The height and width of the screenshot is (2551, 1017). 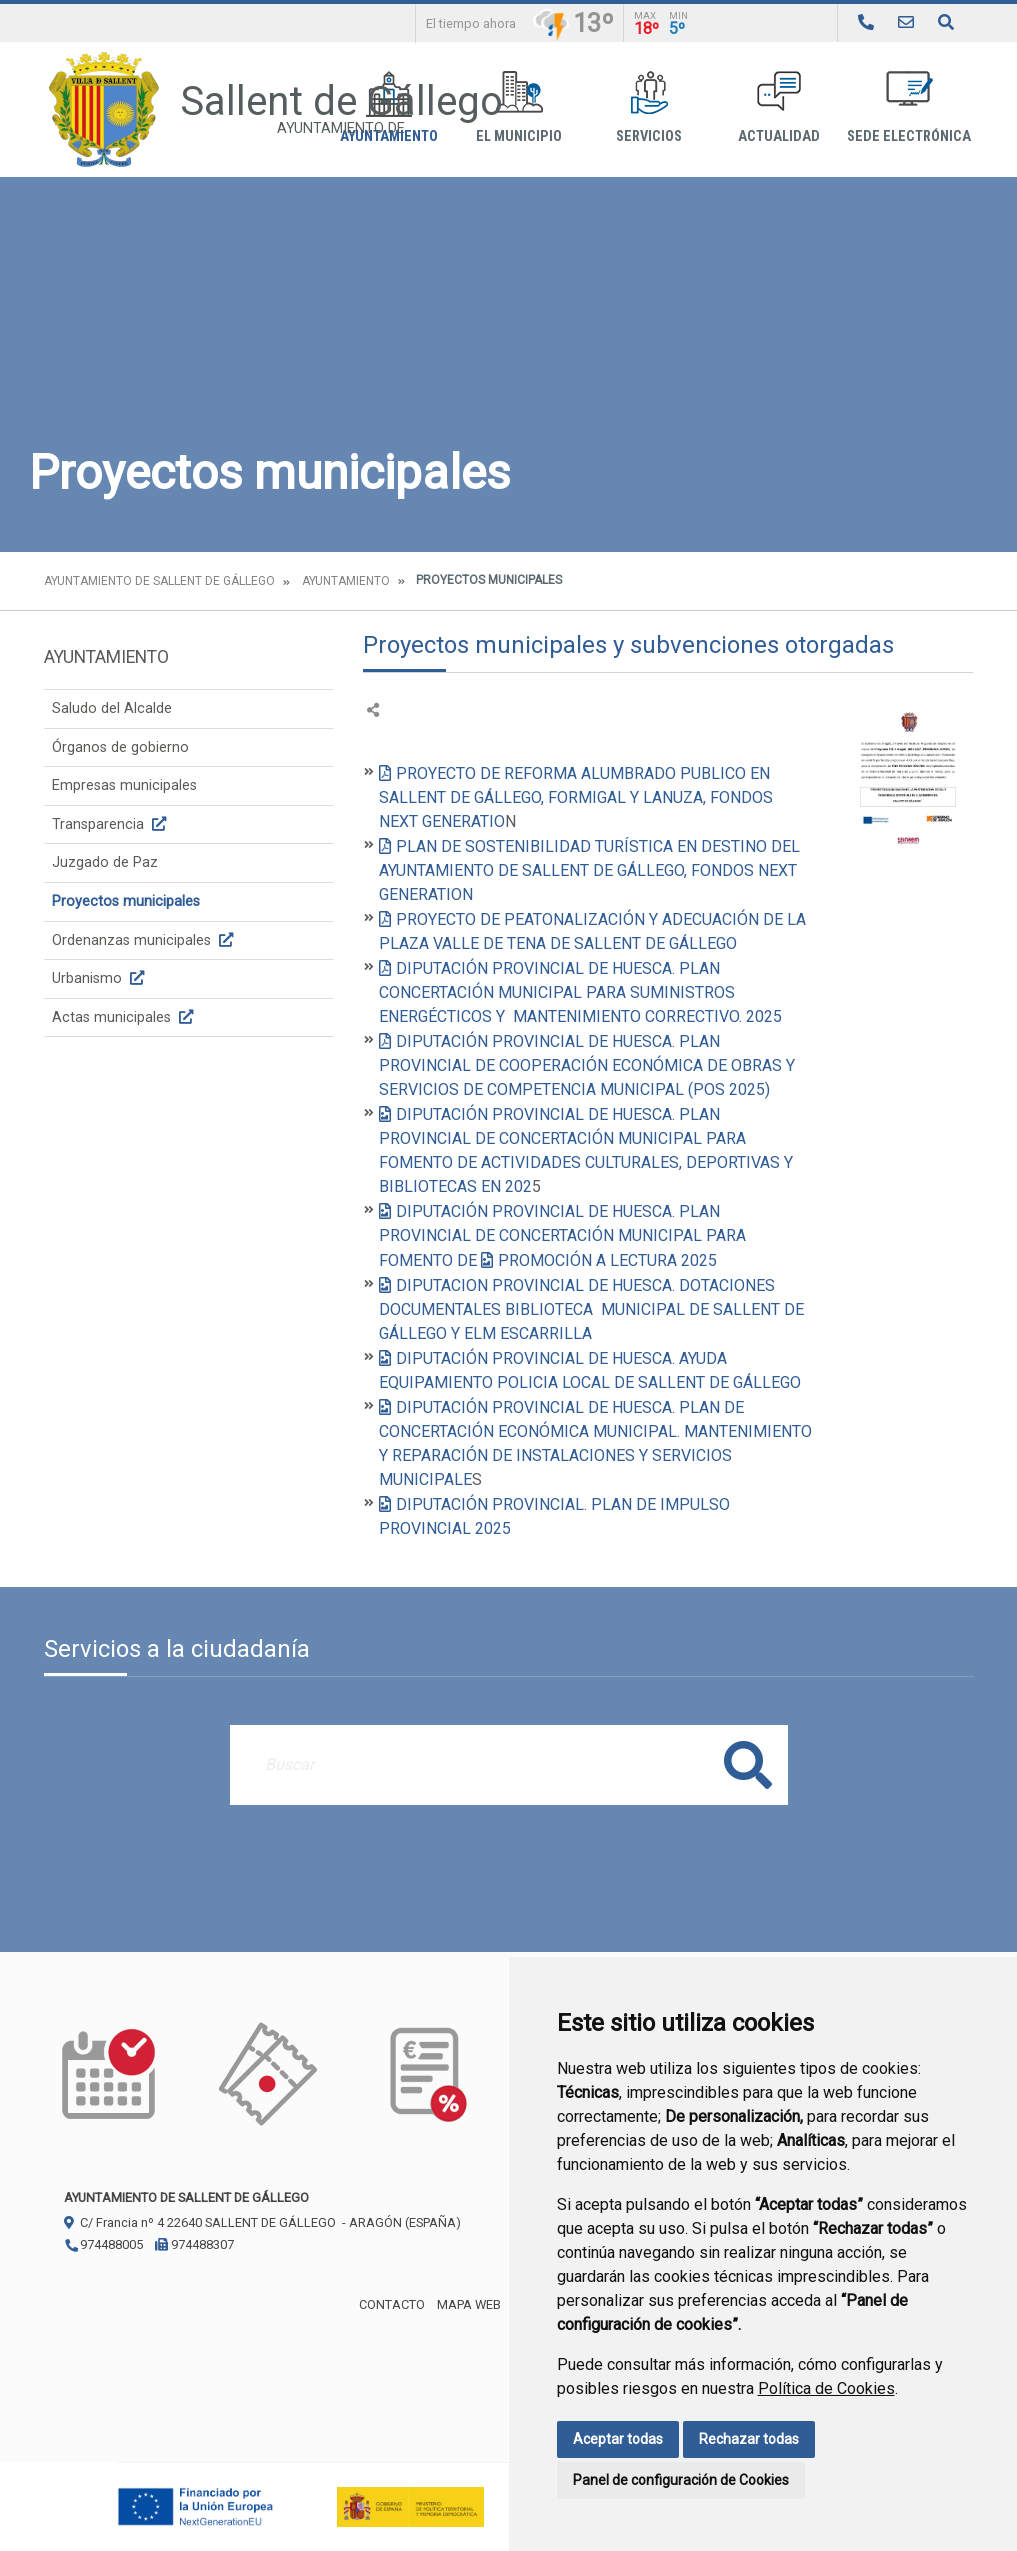 What do you see at coordinates (618, 2439) in the screenshot?
I see `Aceptar todas [button]` at bounding box center [618, 2439].